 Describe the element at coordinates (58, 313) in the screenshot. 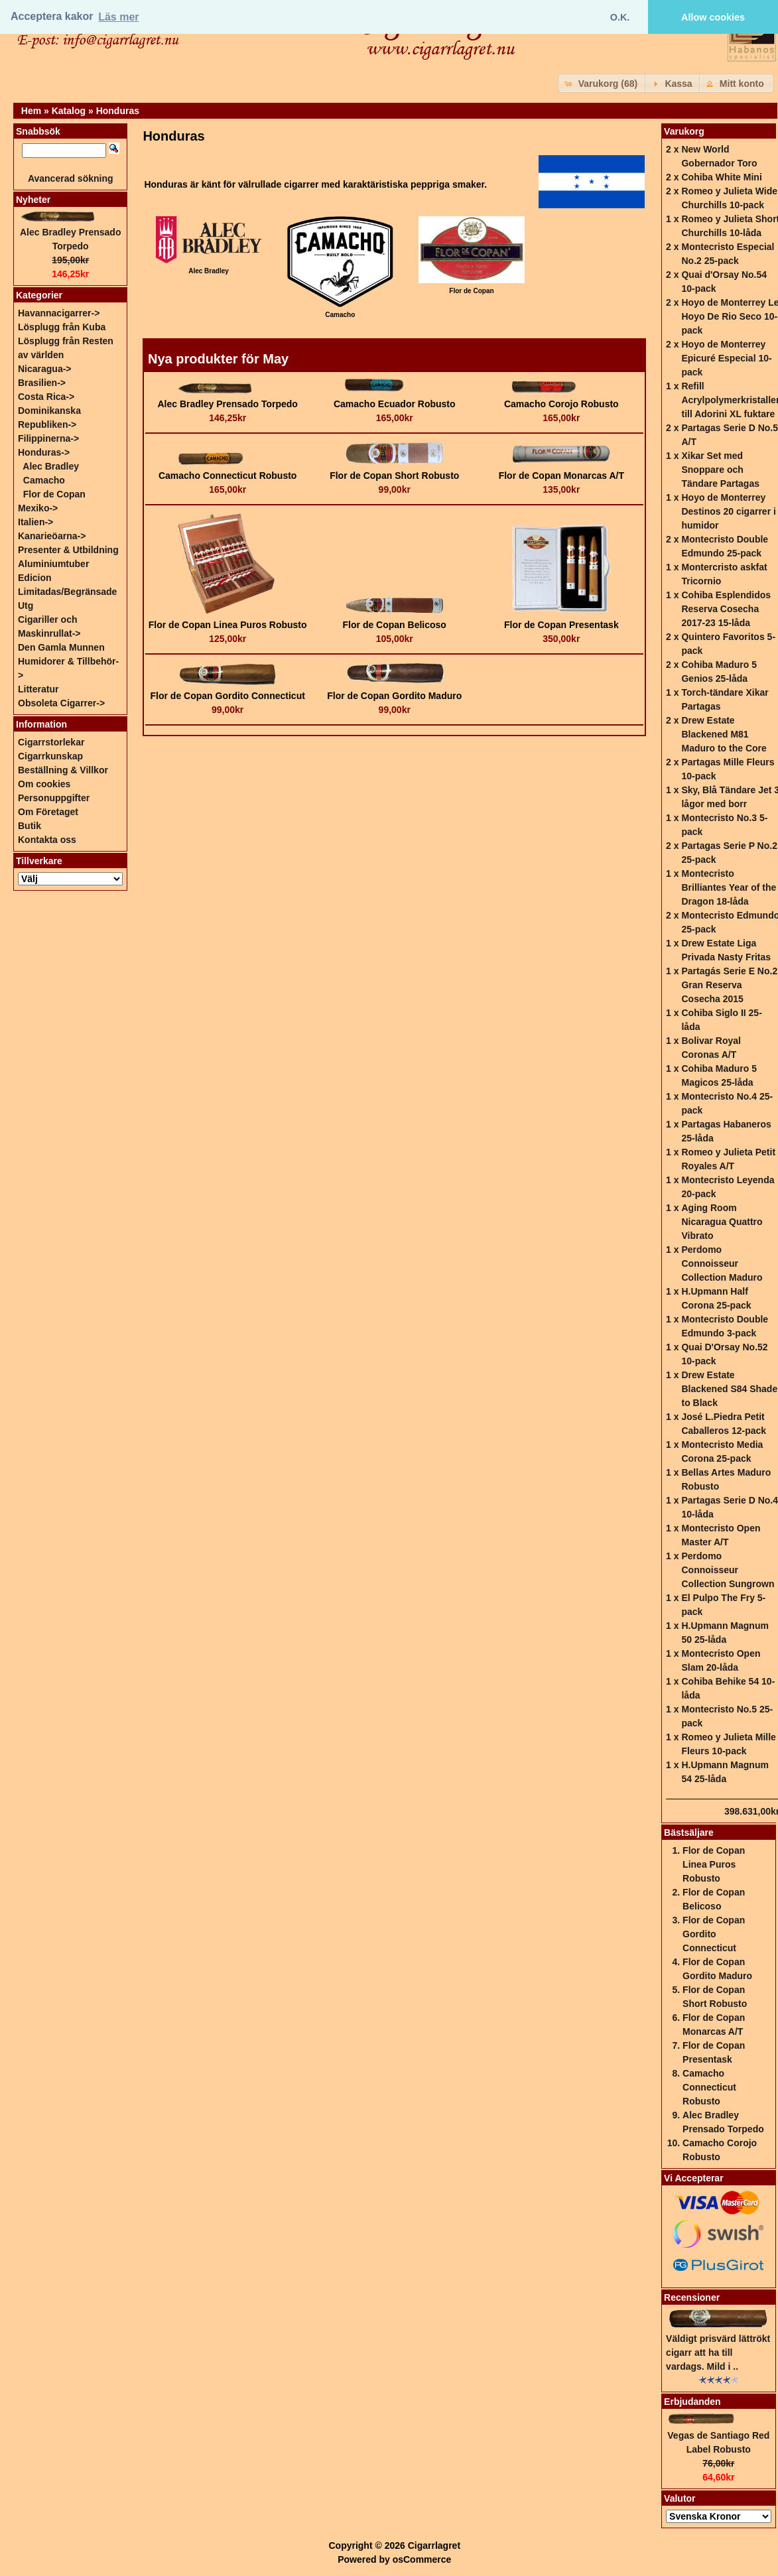

I see `Havannacigarrer->` at that location.